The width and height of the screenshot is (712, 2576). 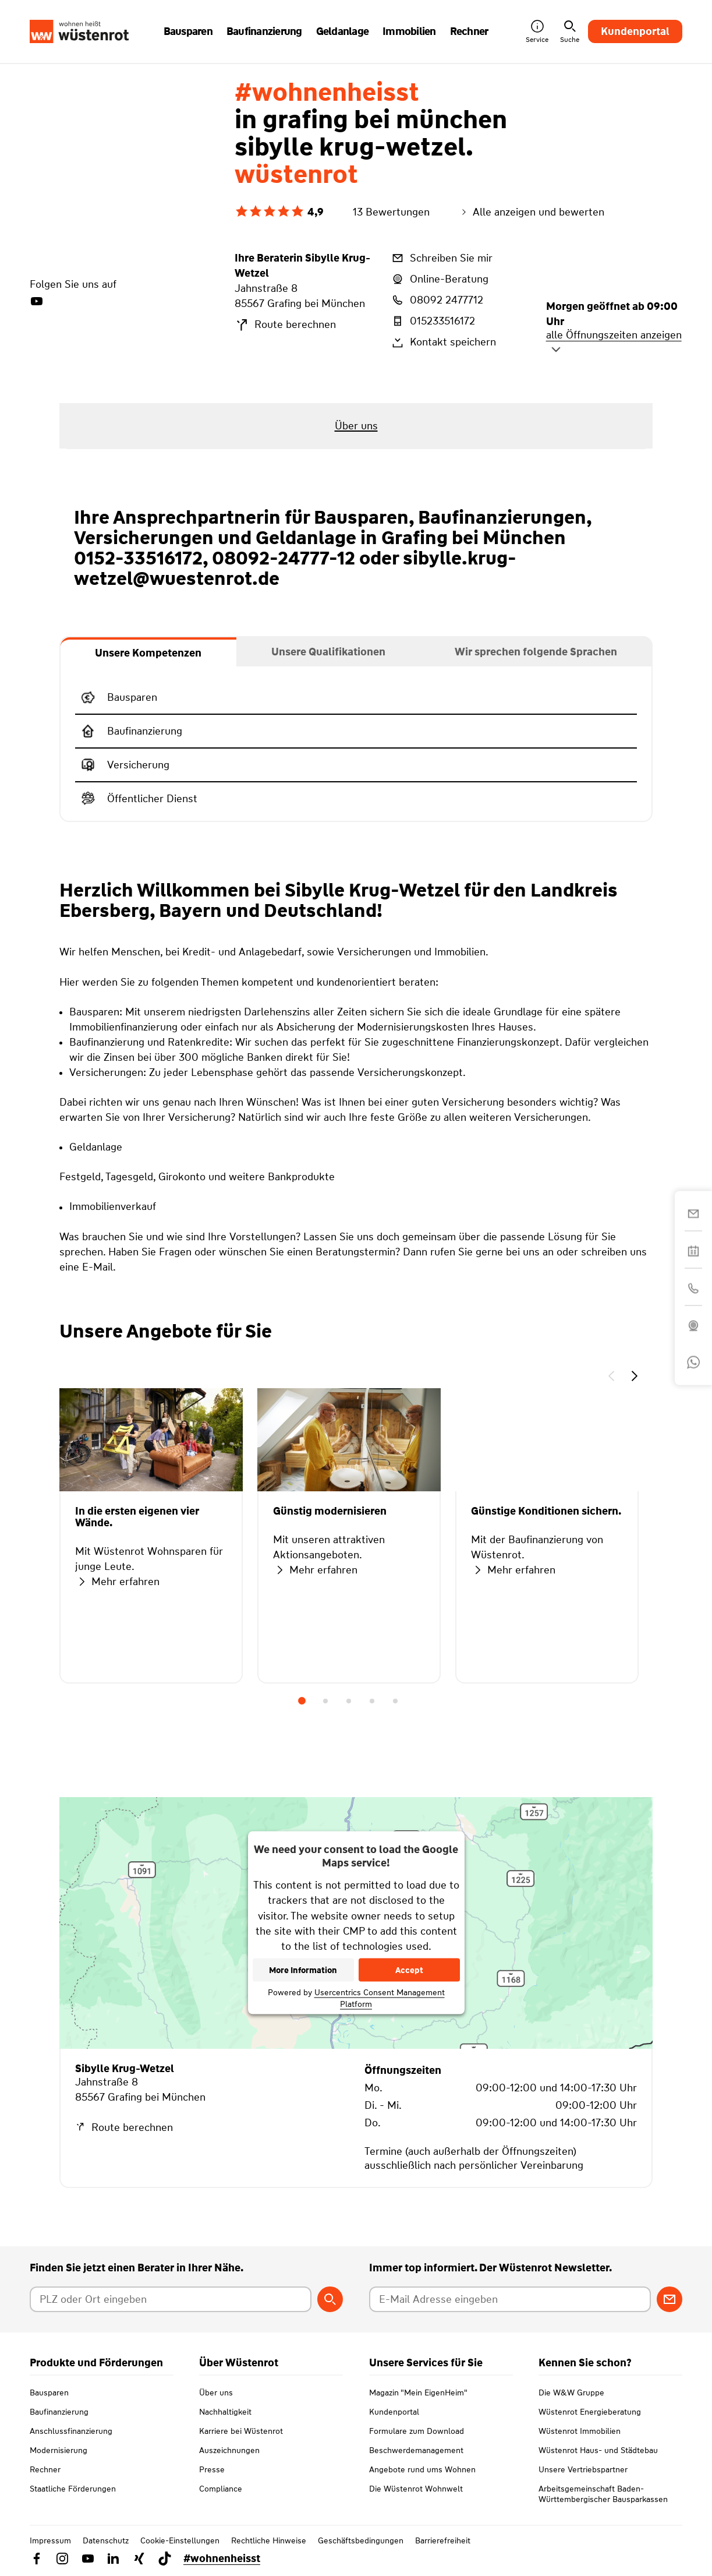 I want to click on Karriere bei Wüstenrot, so click(x=241, y=2431).